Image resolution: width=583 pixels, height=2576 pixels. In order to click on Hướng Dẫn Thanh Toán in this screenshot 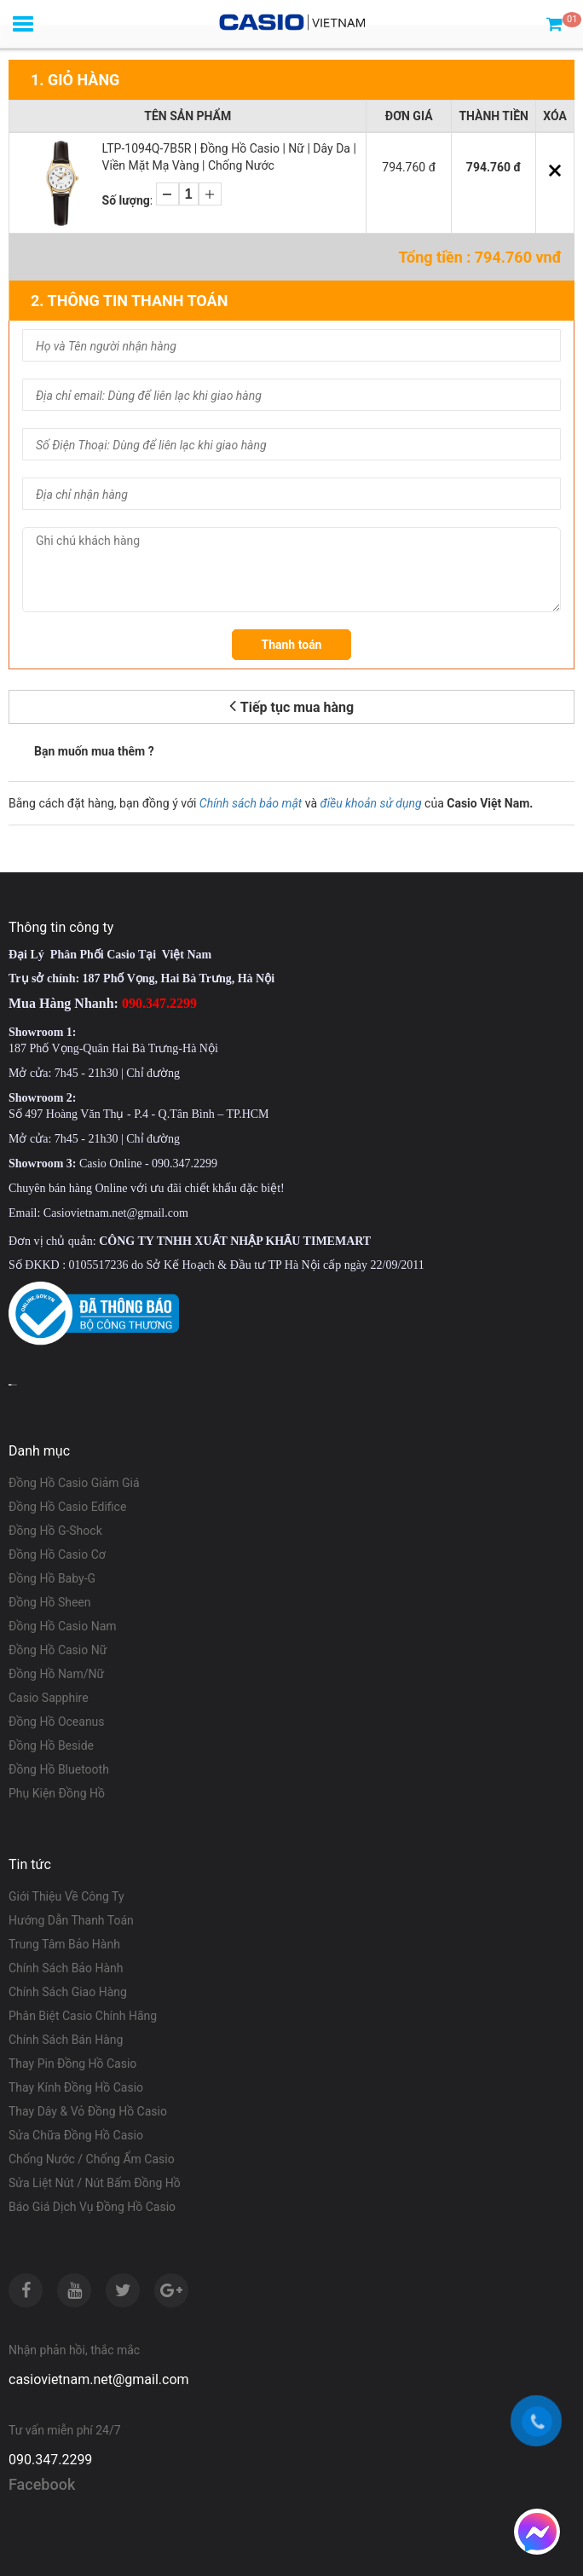, I will do `click(71, 1920)`.